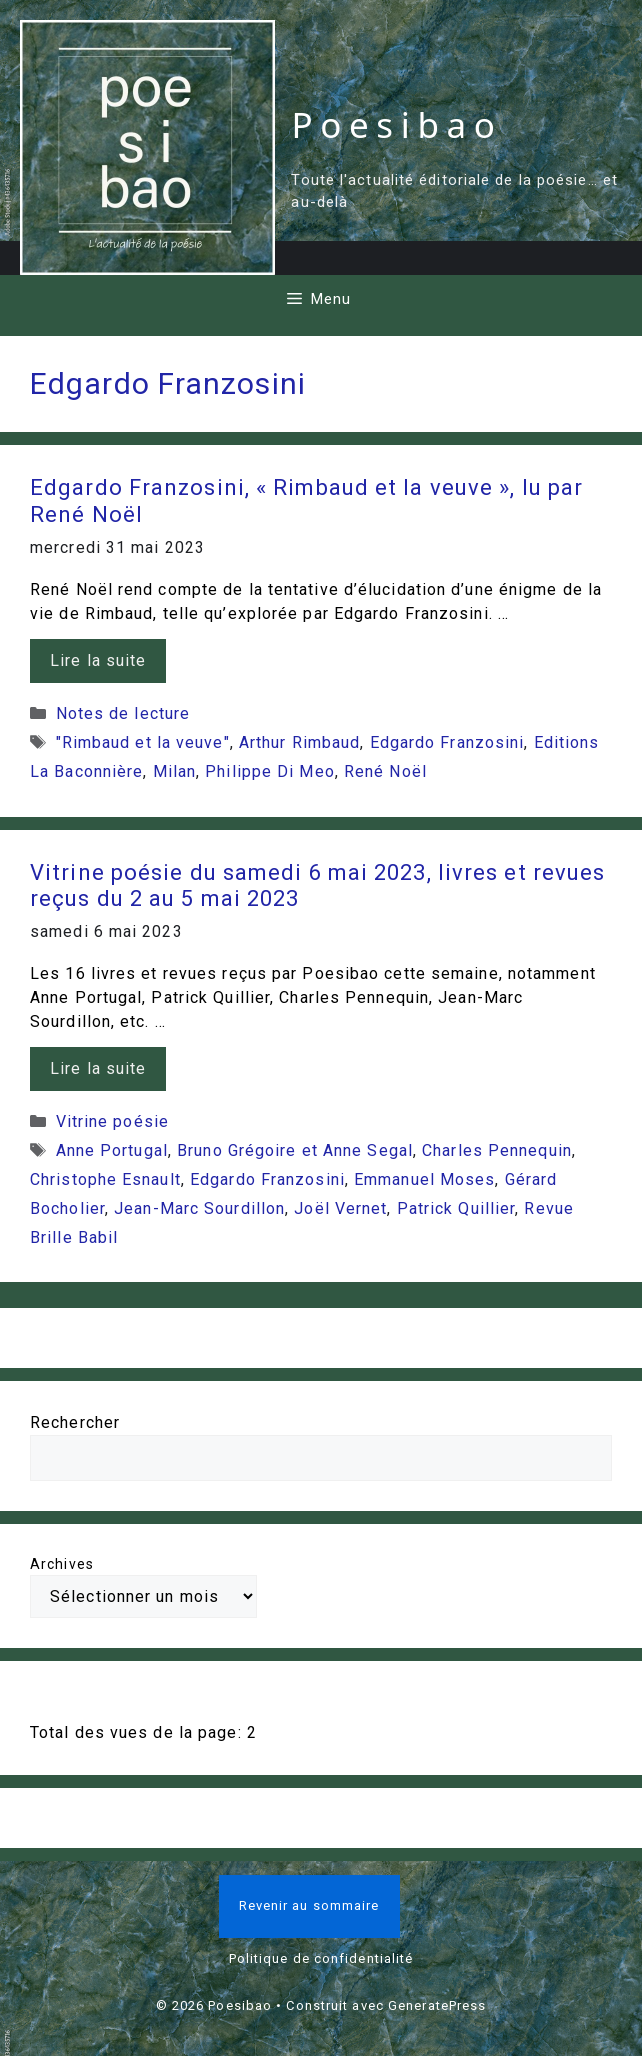 The width and height of the screenshot is (642, 2056). What do you see at coordinates (175, 771) in the screenshot?
I see `Milan` at bounding box center [175, 771].